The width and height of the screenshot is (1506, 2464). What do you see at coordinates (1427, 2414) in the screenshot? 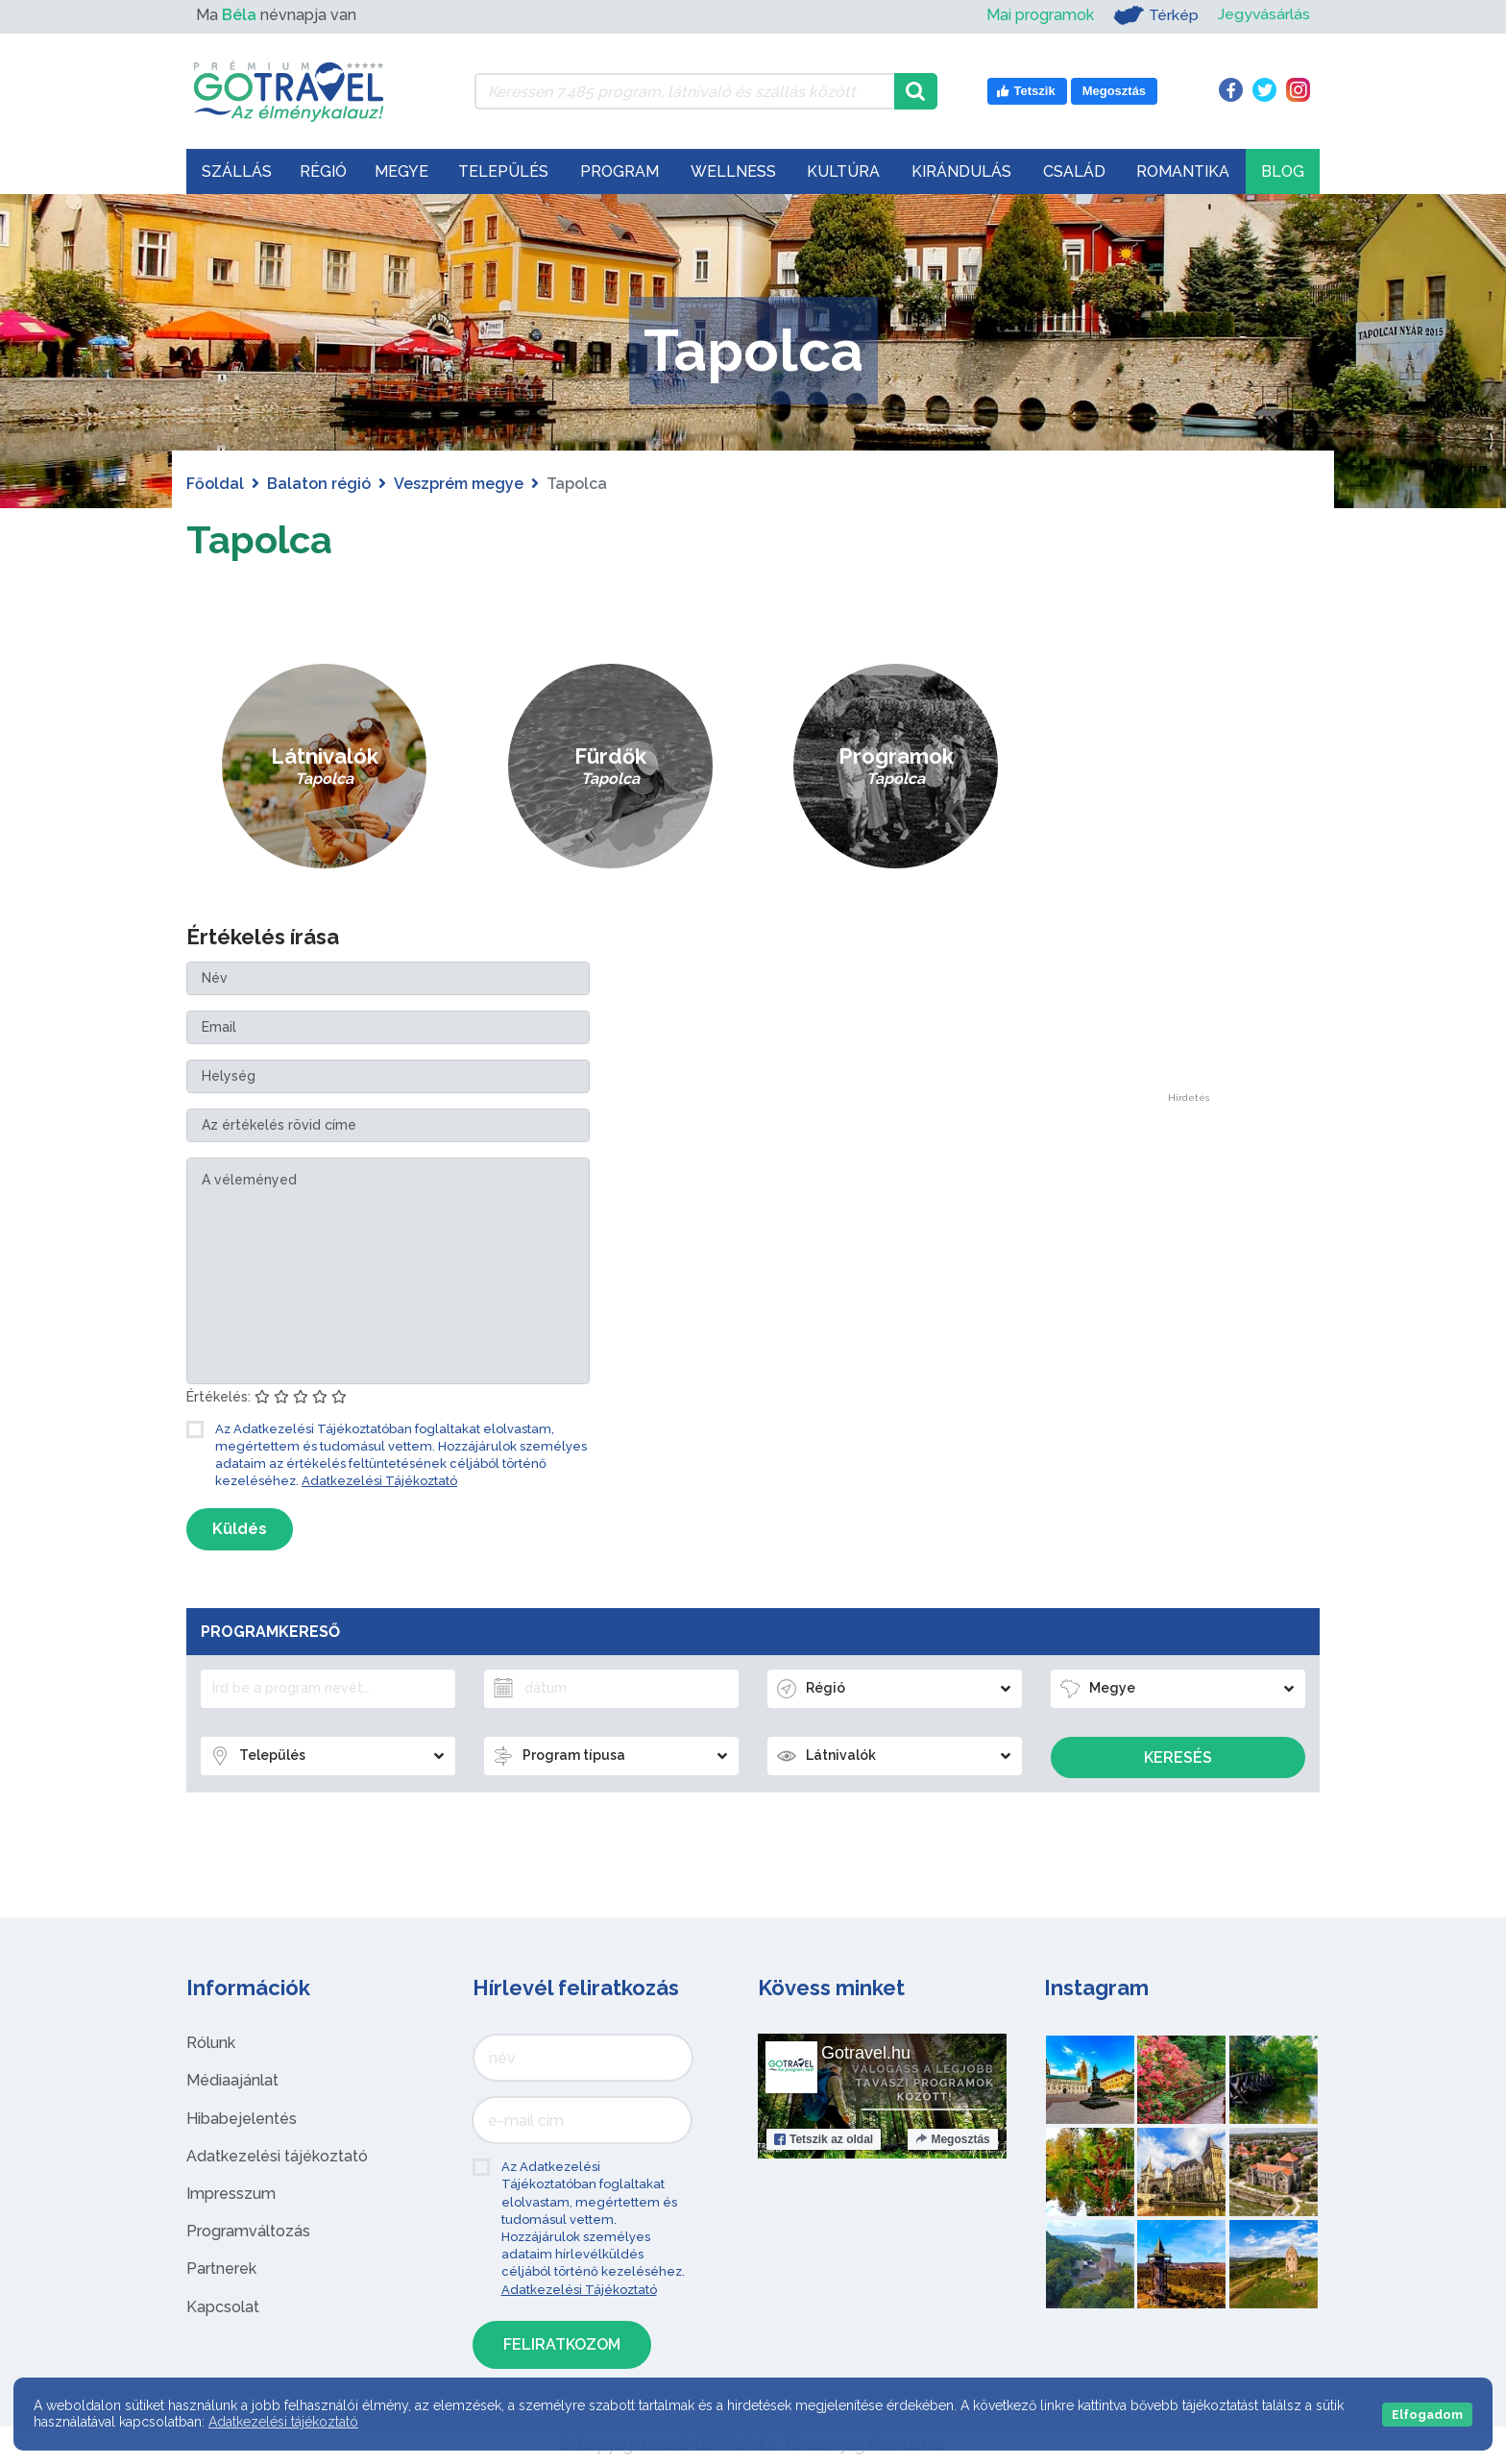
I see `Elfogadom` at bounding box center [1427, 2414].